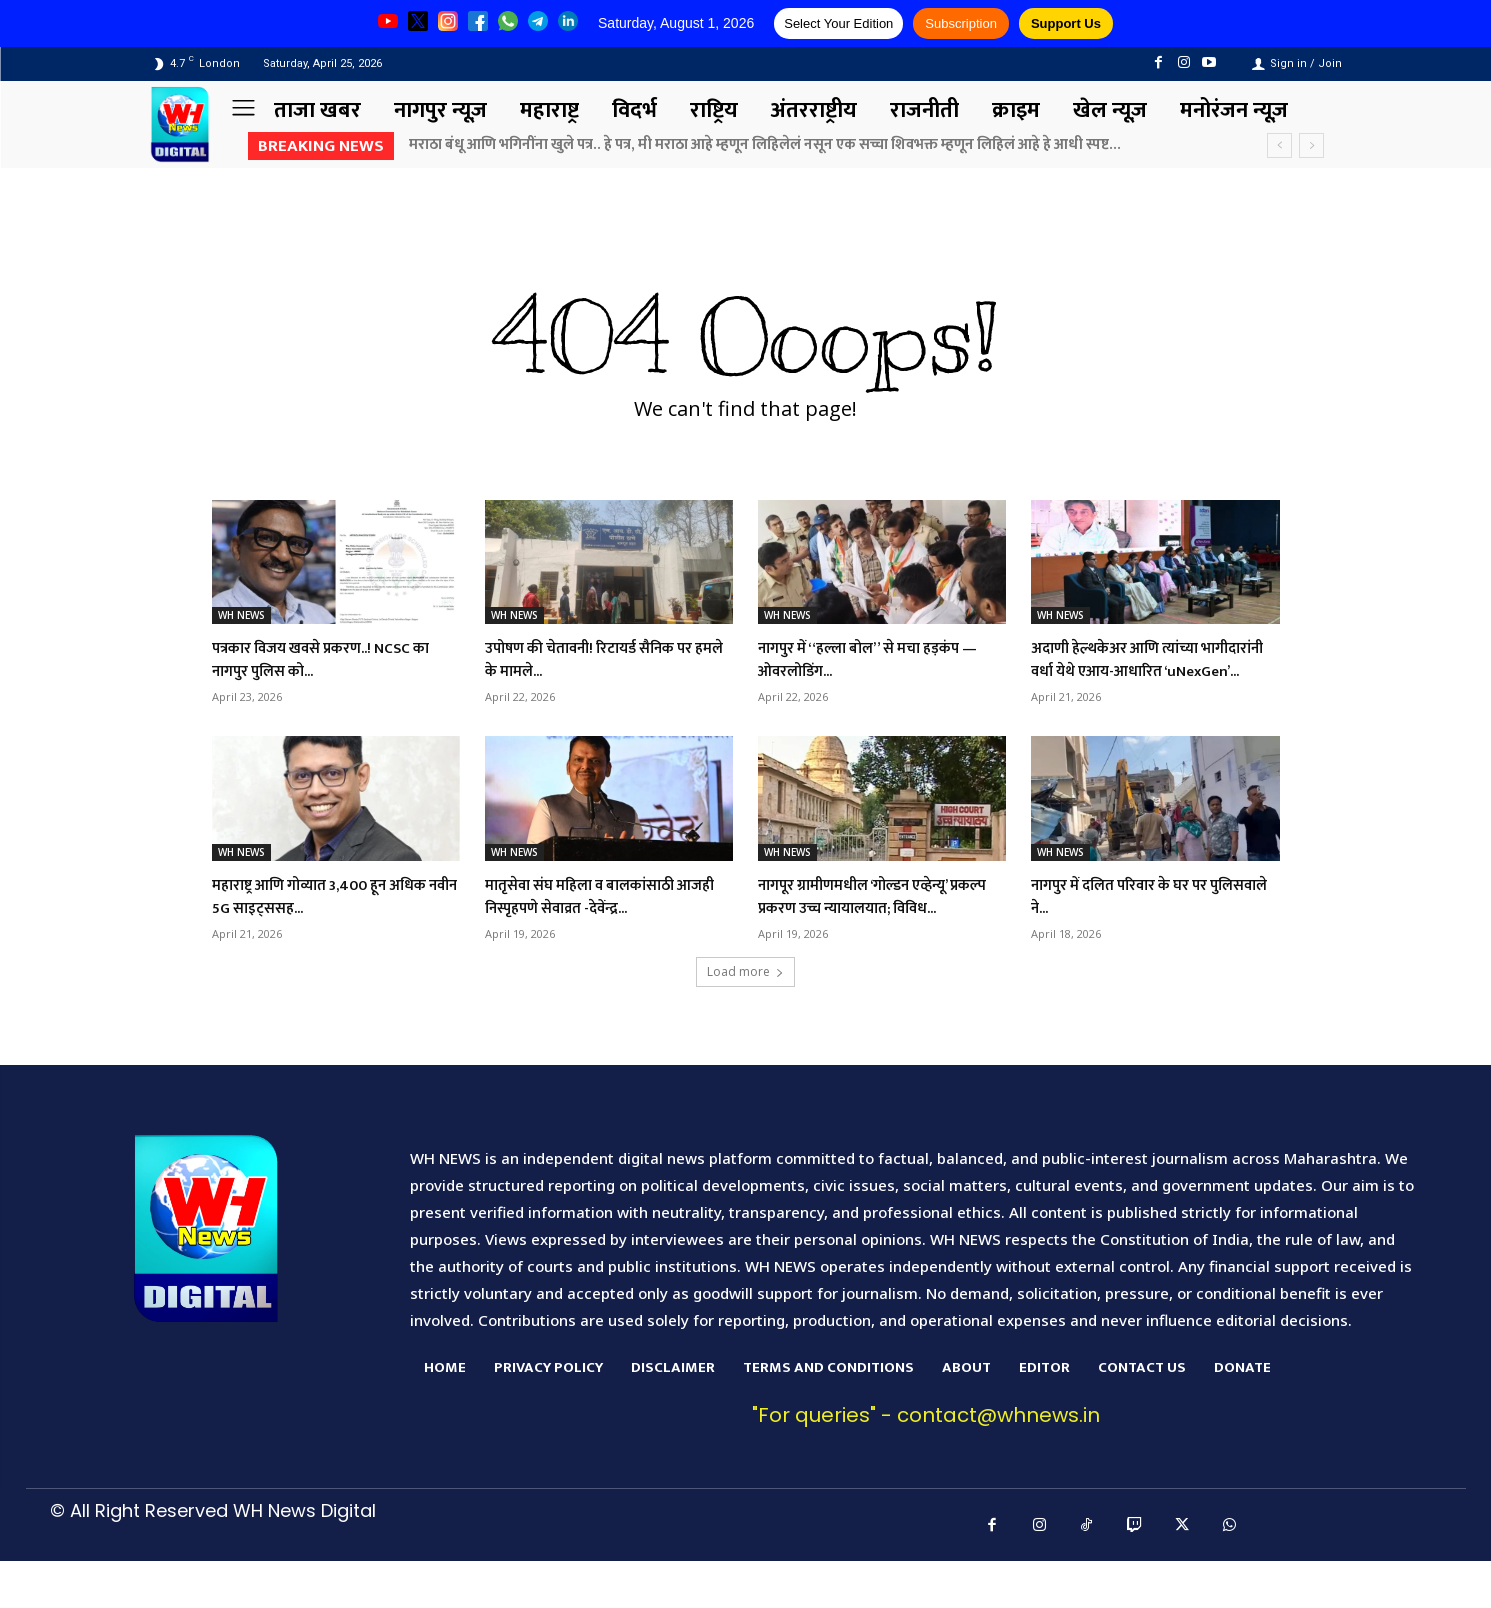 The height and width of the screenshot is (1608, 1491). What do you see at coordinates (961, 23) in the screenshot?
I see `Subscription` at bounding box center [961, 23].